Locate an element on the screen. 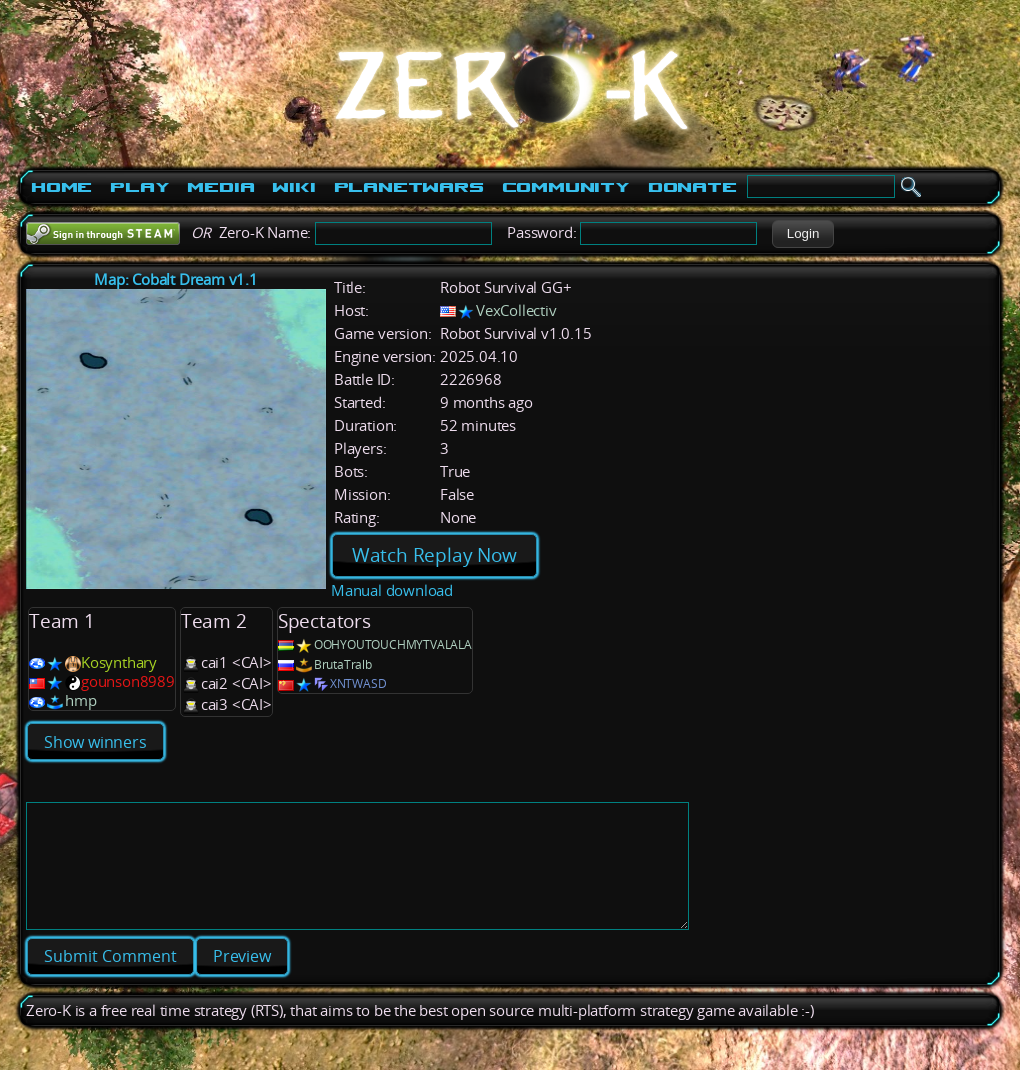  BrutaTralb is located at coordinates (343, 664).